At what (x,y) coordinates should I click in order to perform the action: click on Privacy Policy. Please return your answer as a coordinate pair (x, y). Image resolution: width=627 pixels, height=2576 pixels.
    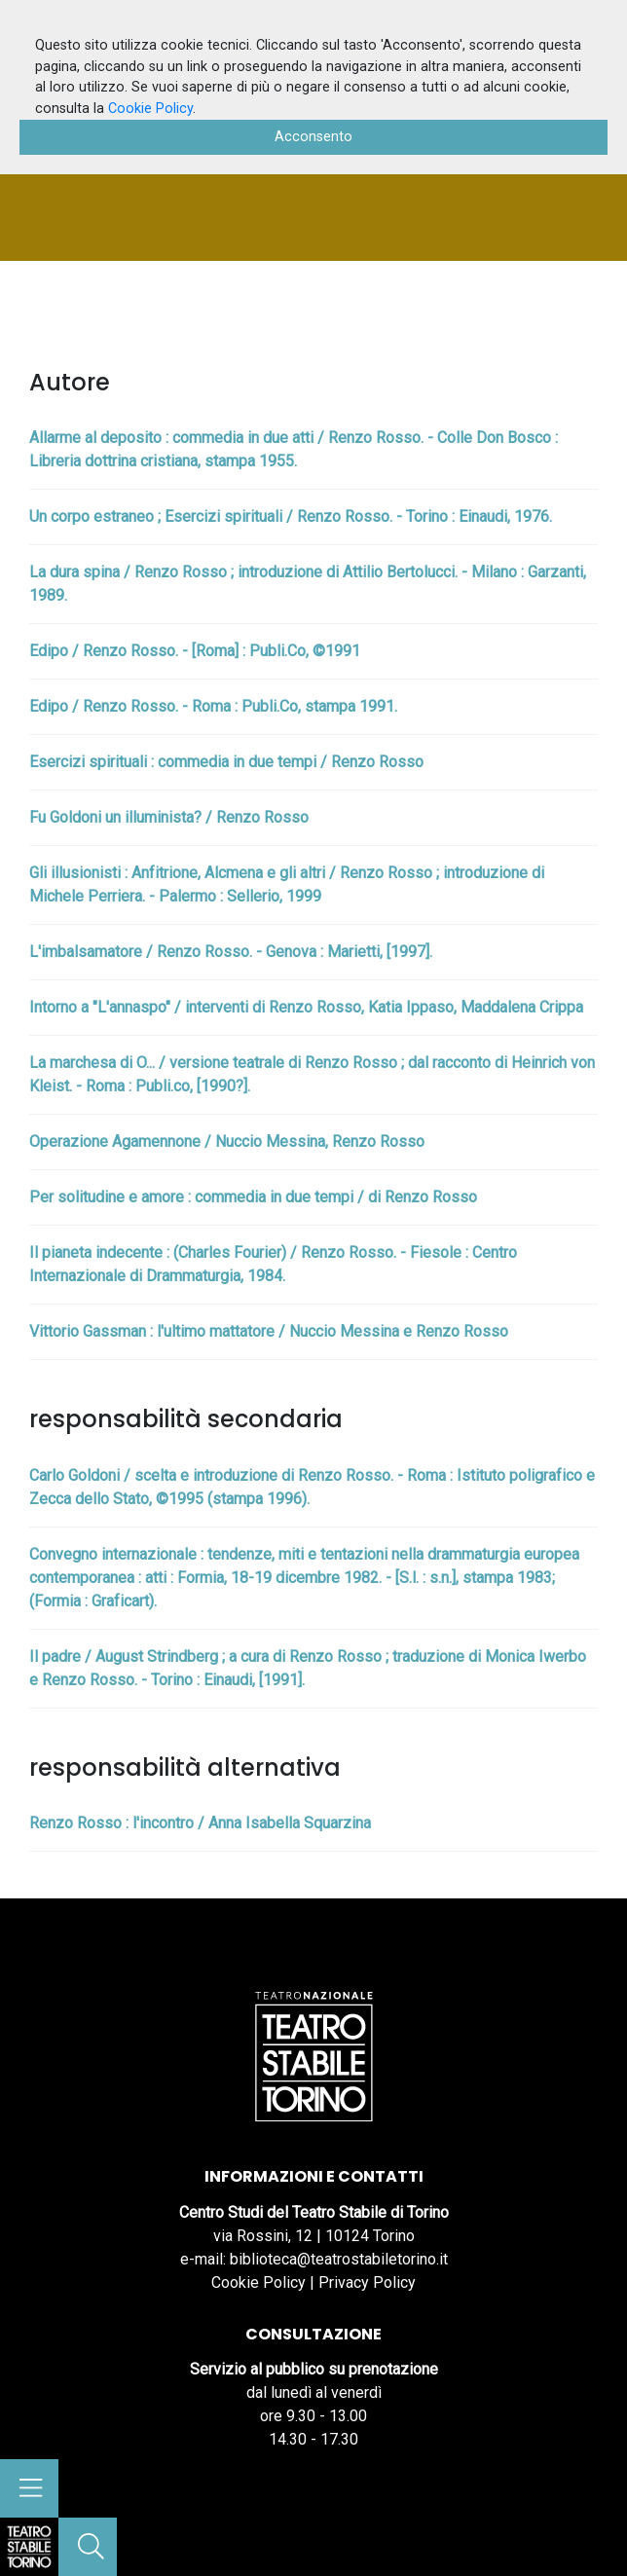
    Looking at the image, I should click on (367, 2282).